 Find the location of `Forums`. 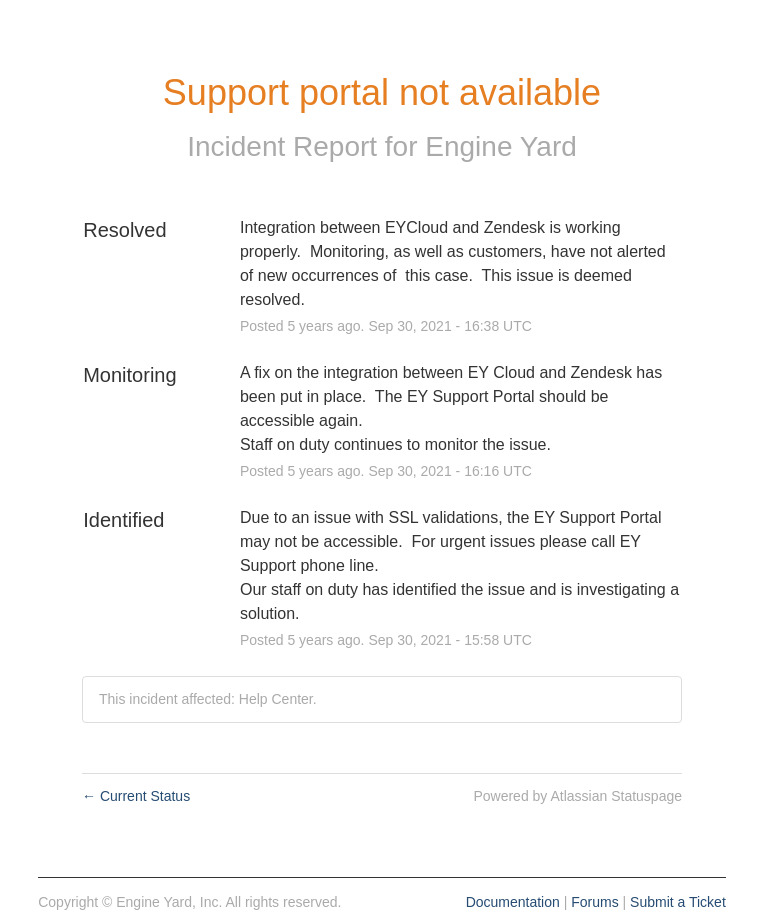

Forums is located at coordinates (594, 902).